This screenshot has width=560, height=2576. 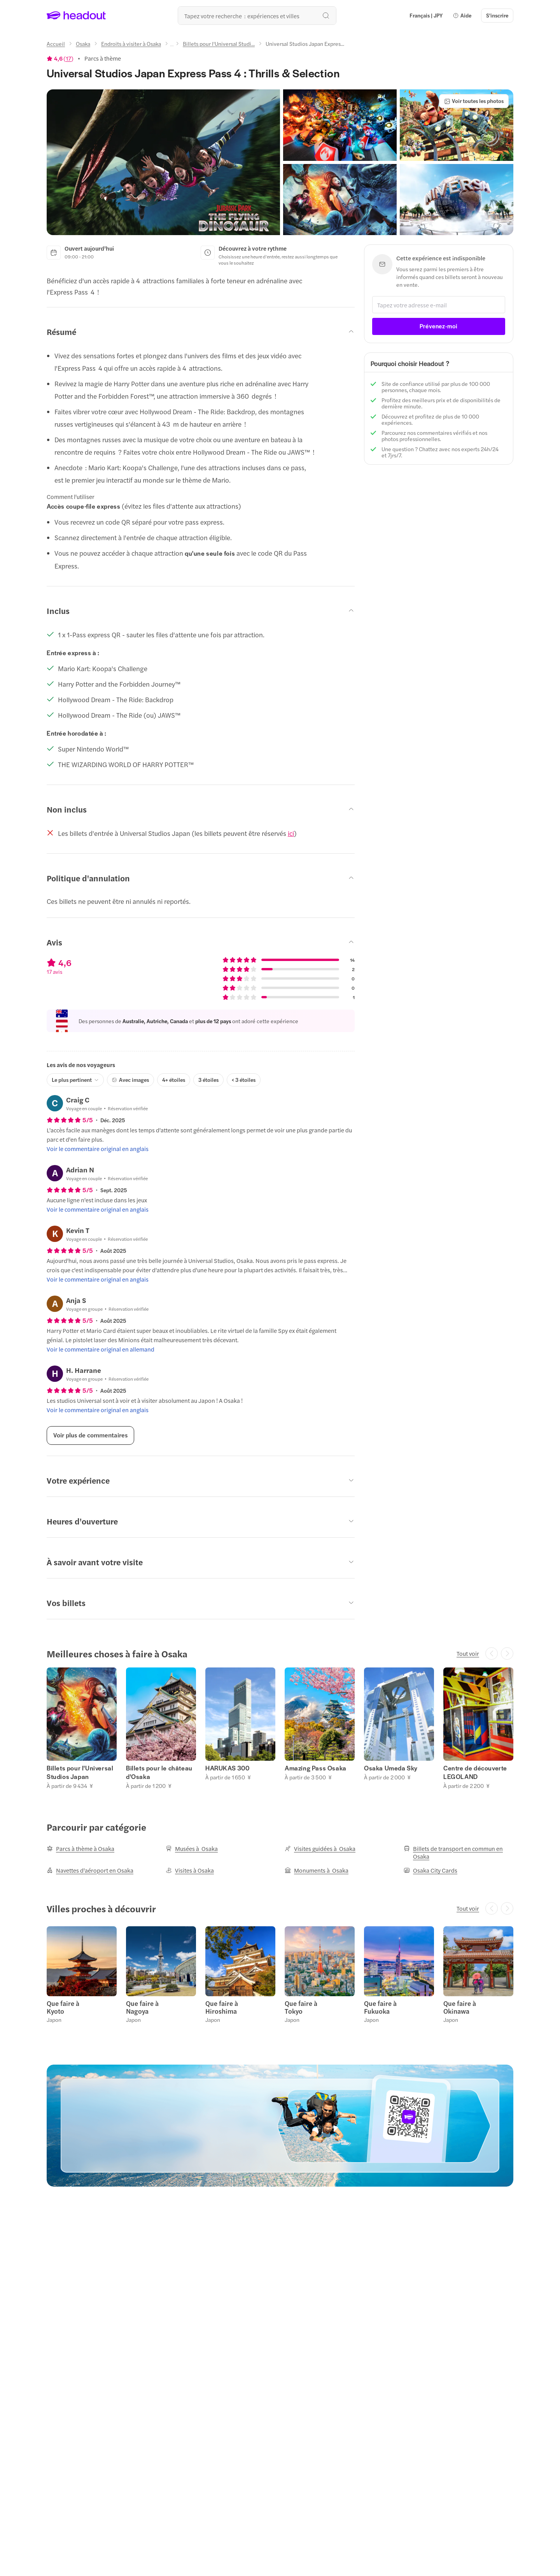 What do you see at coordinates (316, 1870) in the screenshot?
I see `[Monuments à Osaka]` at bounding box center [316, 1870].